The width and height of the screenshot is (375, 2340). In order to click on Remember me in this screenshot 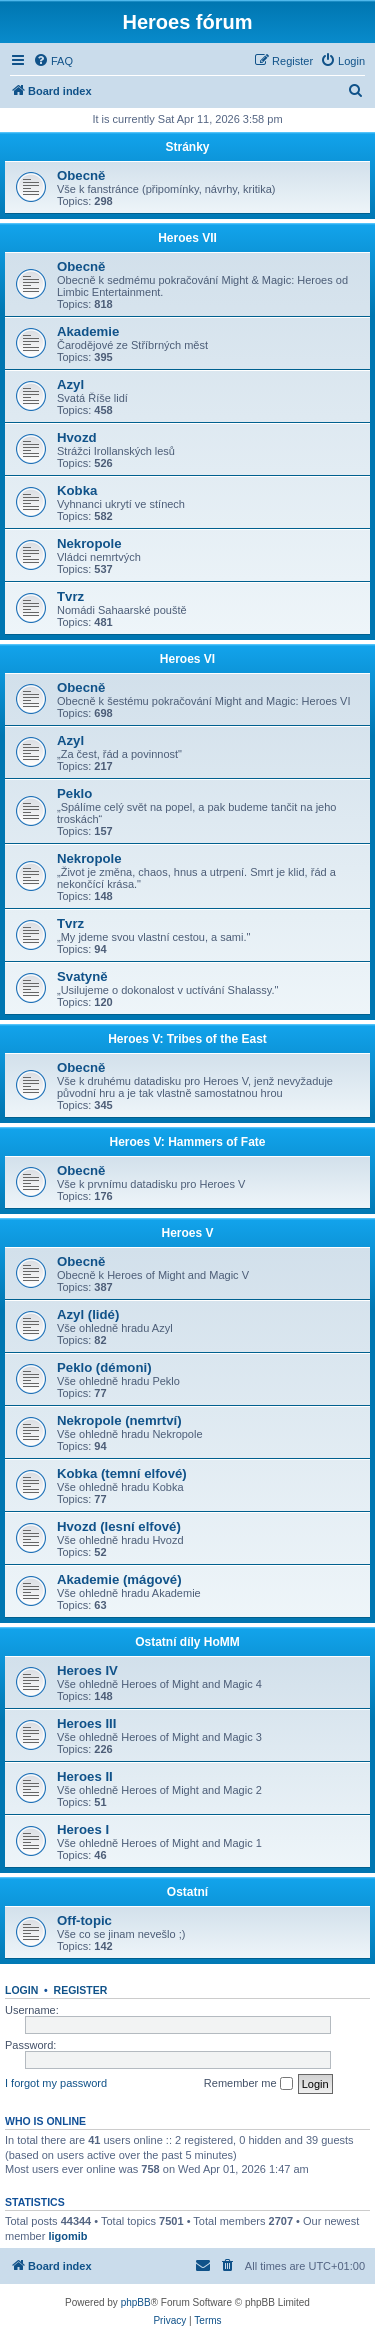, I will do `click(248, 2084)`.